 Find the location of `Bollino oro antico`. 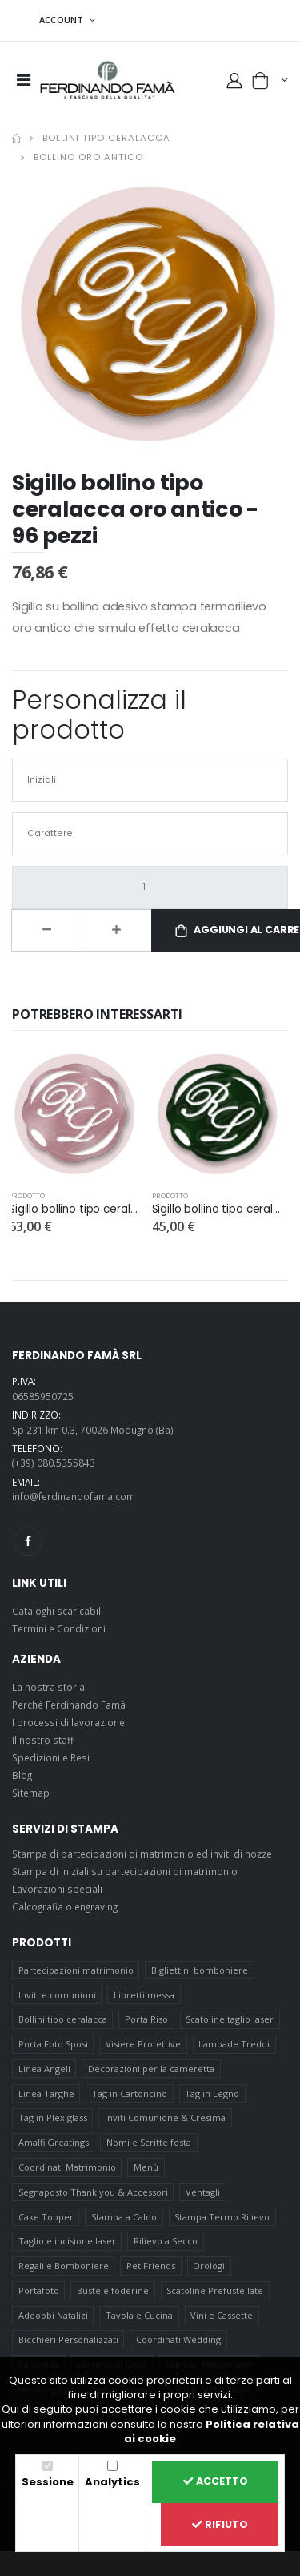

Bollino oro antico is located at coordinates (88, 157).